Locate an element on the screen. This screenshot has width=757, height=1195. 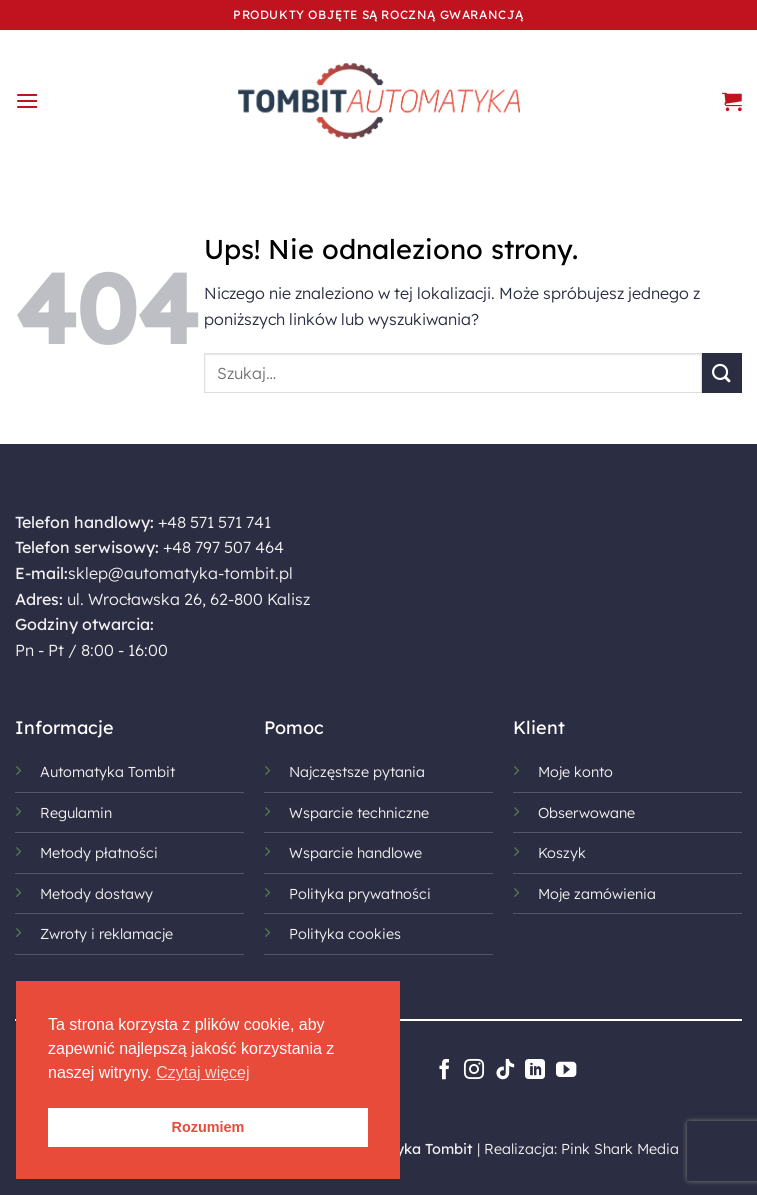
Najczęstsze pytania is located at coordinates (357, 772).